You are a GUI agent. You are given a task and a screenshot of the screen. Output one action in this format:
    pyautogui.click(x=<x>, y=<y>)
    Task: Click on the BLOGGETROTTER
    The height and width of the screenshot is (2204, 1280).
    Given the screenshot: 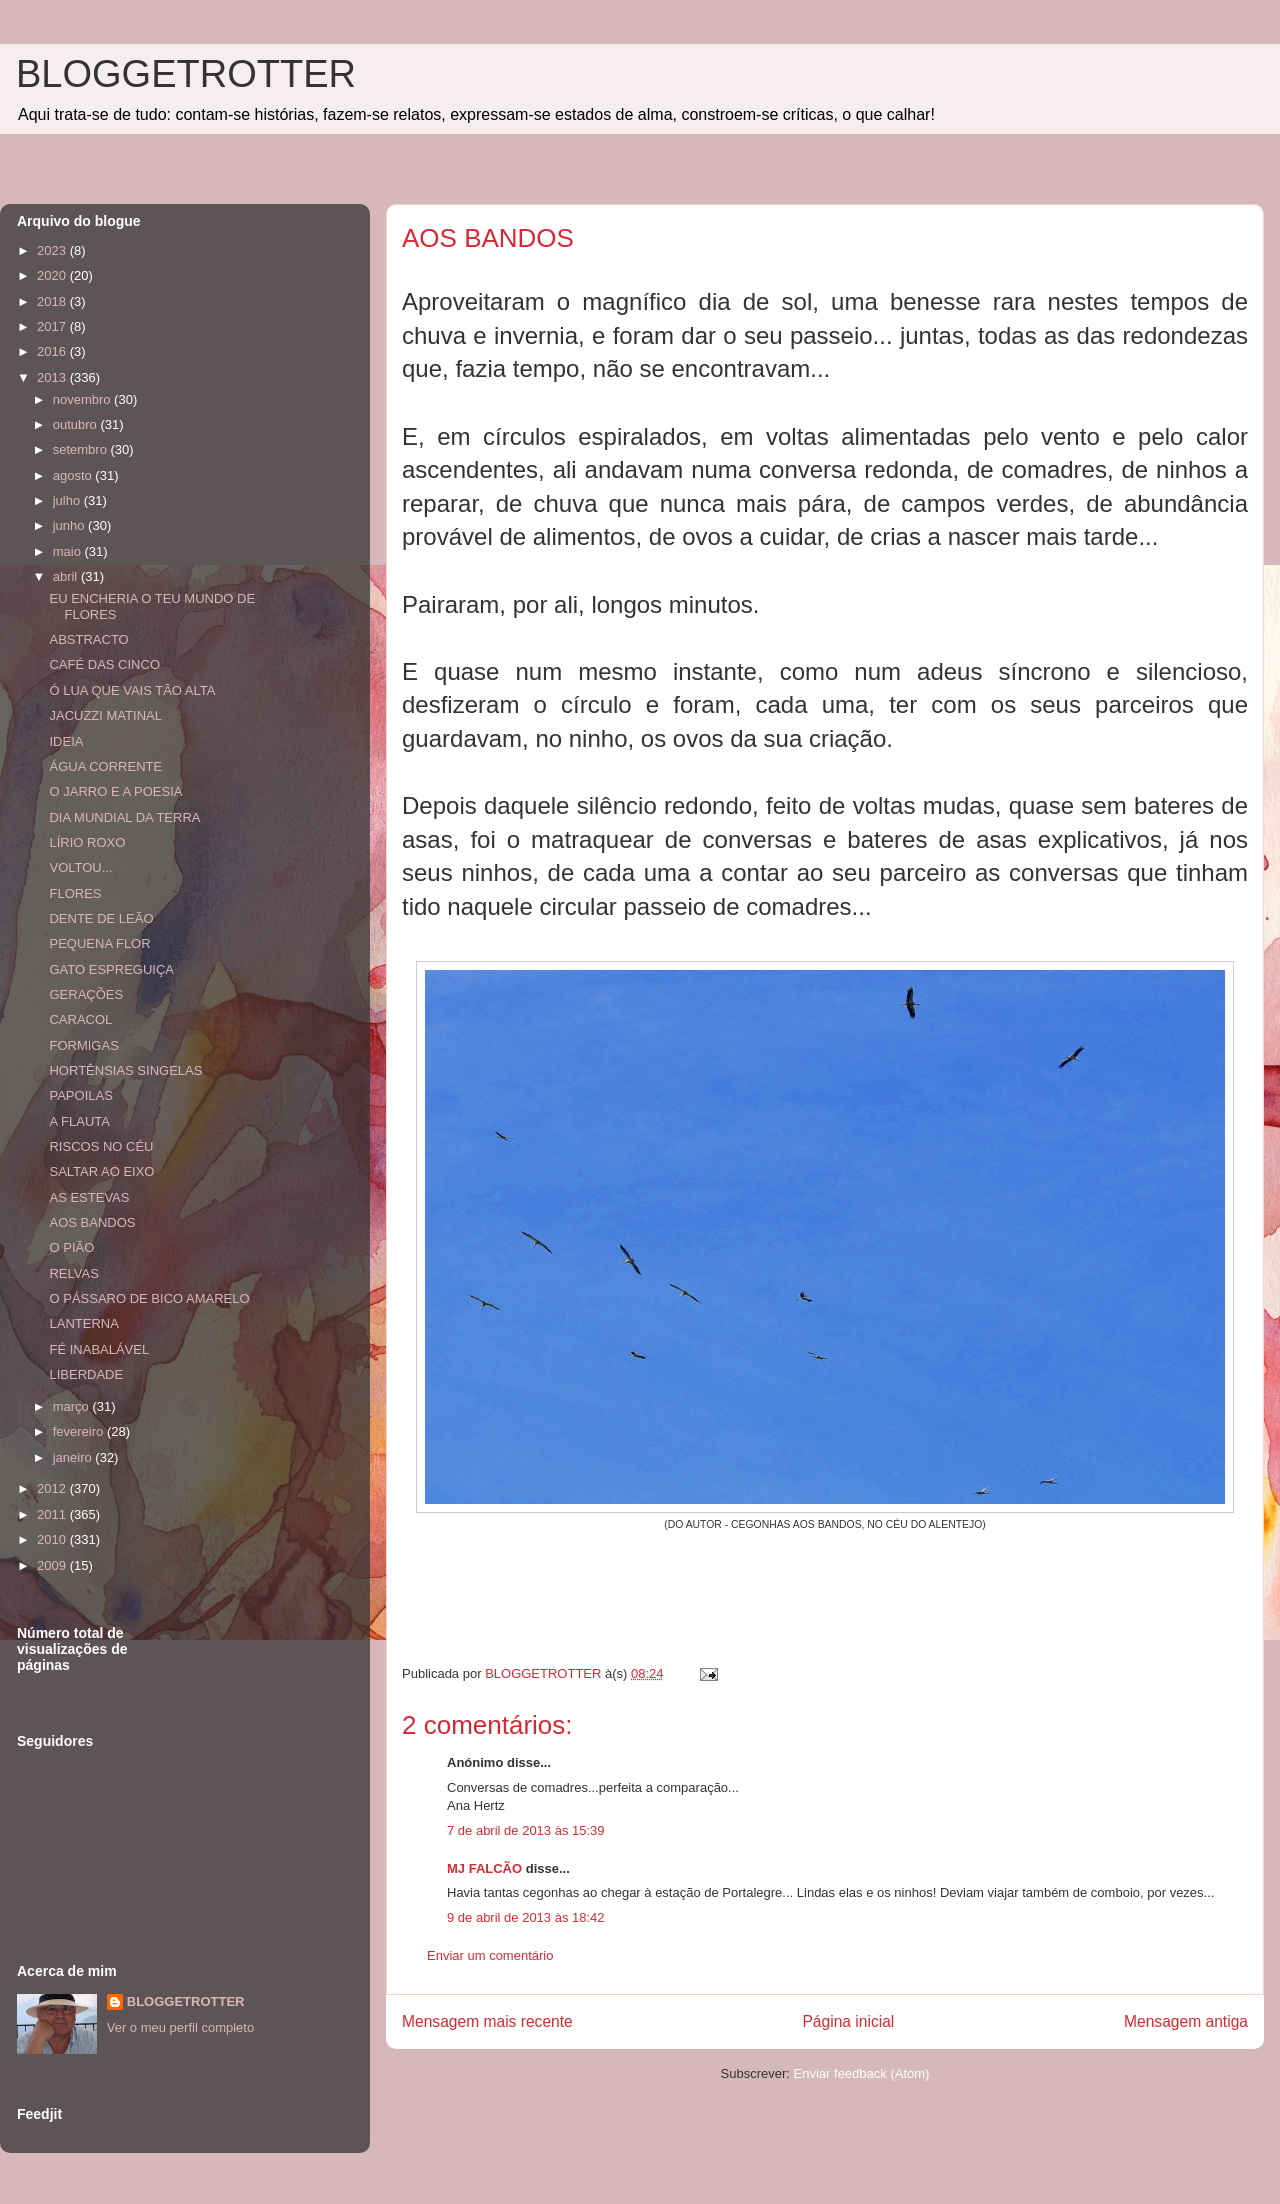 What is the action you would take?
    pyautogui.click(x=186, y=74)
    